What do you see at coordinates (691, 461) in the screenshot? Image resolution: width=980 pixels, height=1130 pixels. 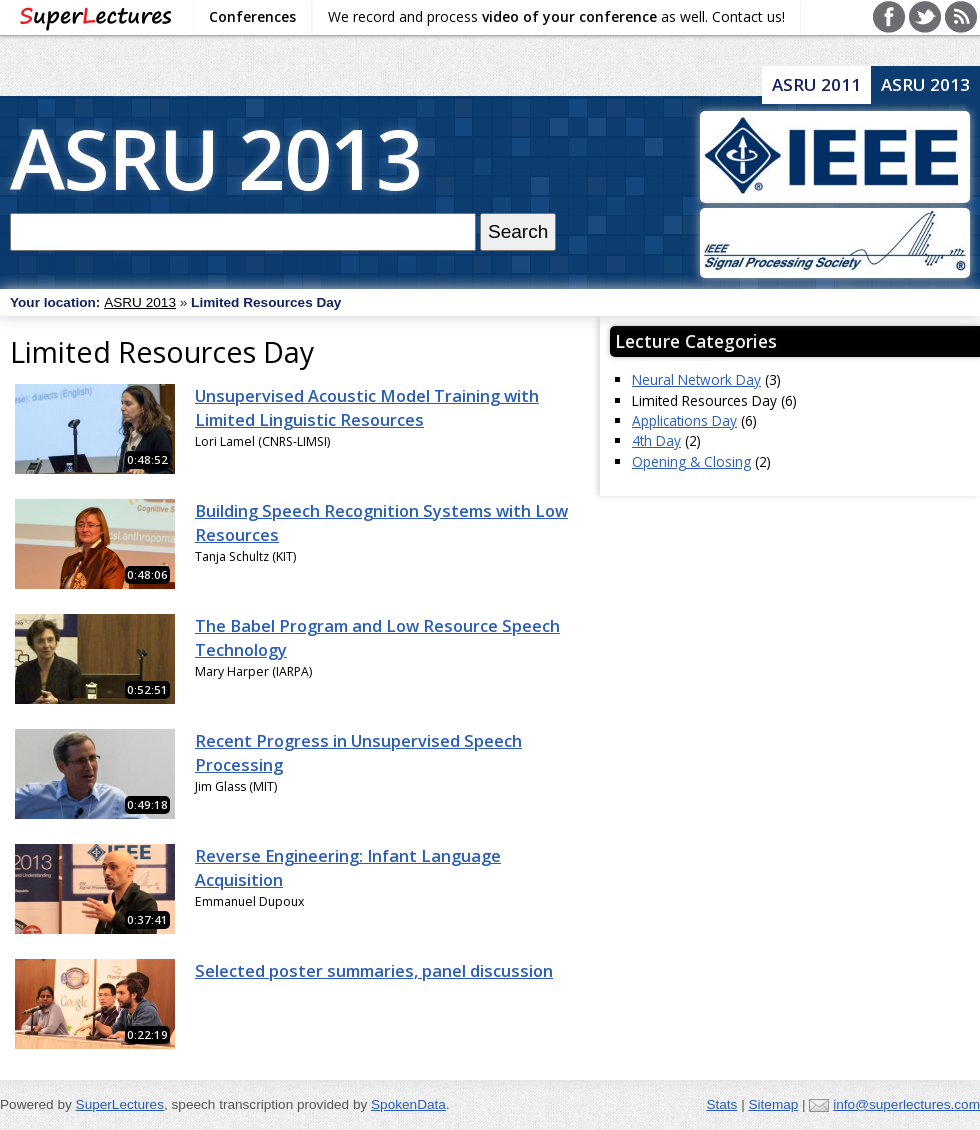 I see `Opening & Closing` at bounding box center [691, 461].